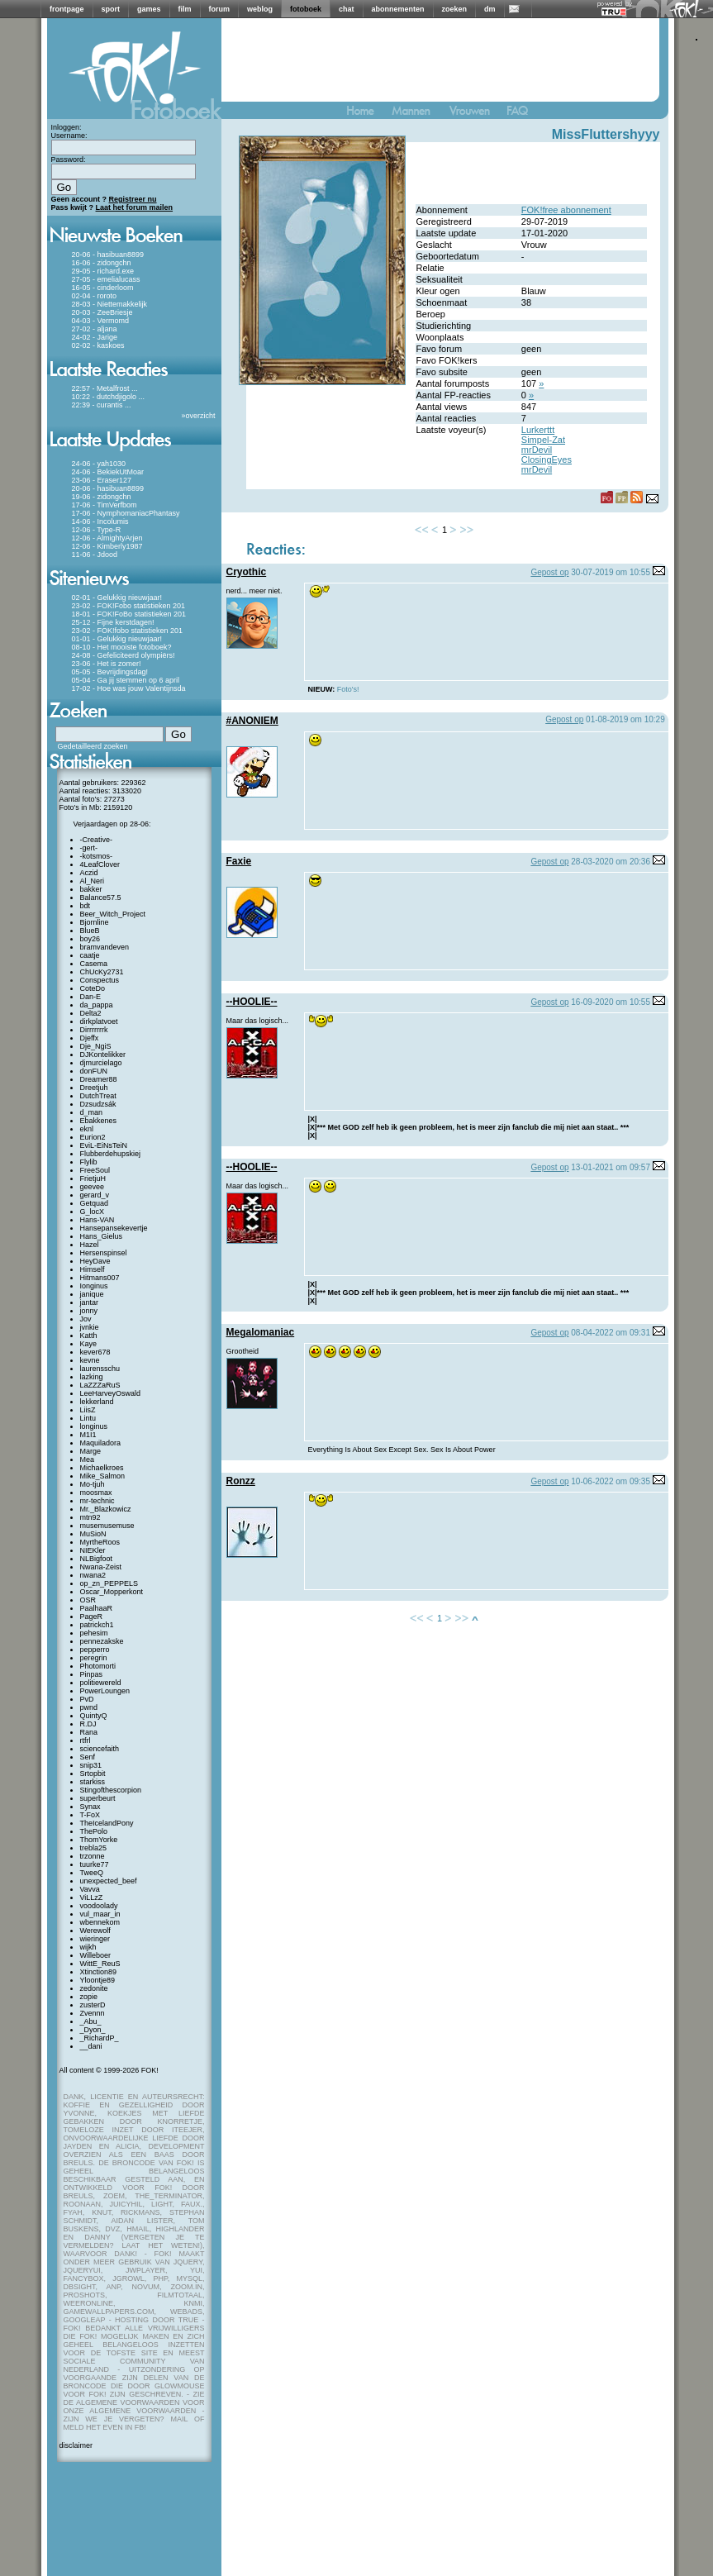 The width and height of the screenshot is (713, 2576). What do you see at coordinates (105, 1509) in the screenshot?
I see `Mr._Blazkowicz` at bounding box center [105, 1509].